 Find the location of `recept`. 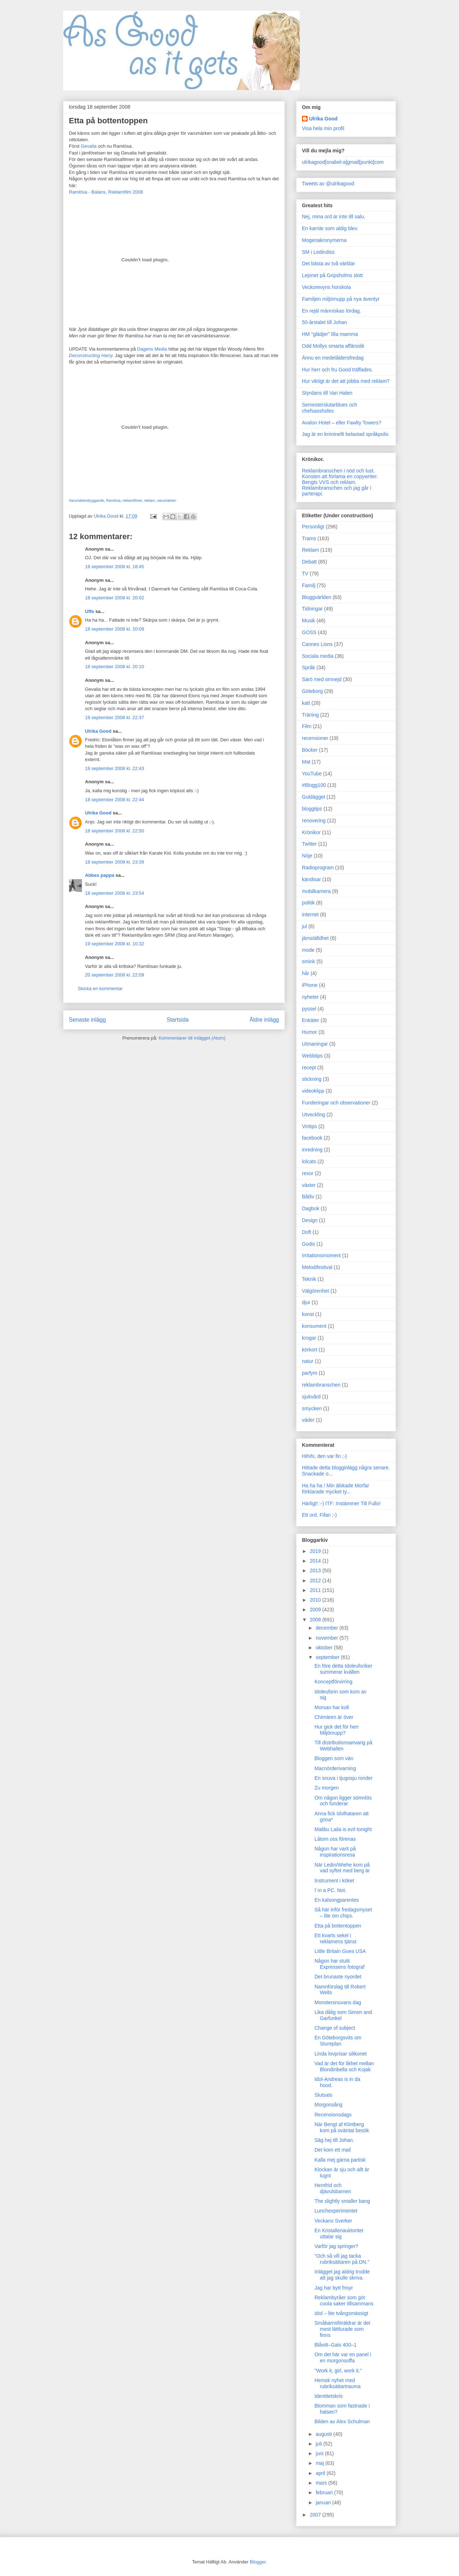

recept is located at coordinates (309, 1067).